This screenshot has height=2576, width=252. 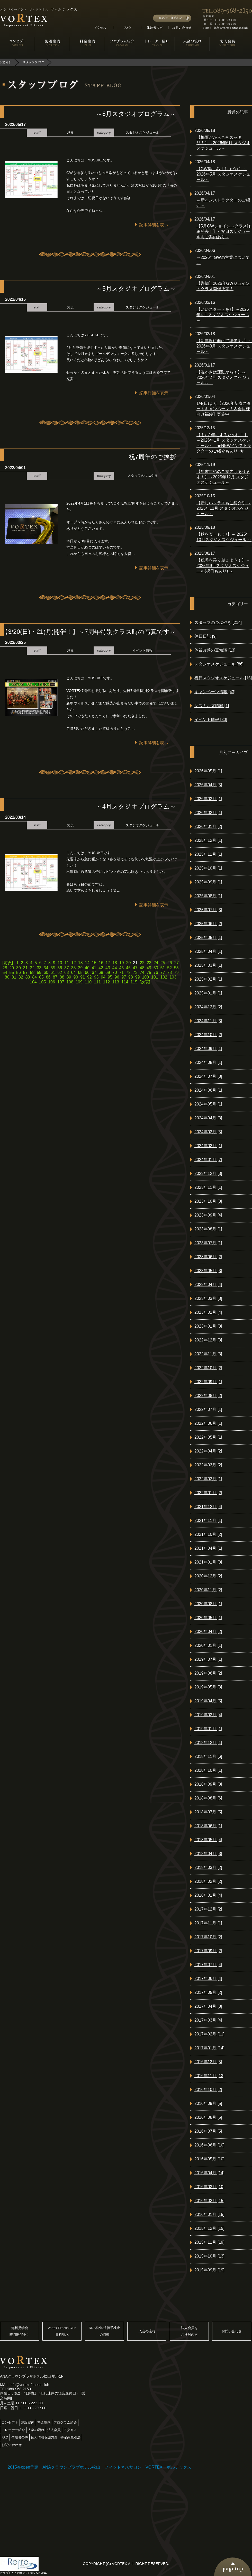 I want to click on 2017年04月 [3], so click(x=208, y=2006).